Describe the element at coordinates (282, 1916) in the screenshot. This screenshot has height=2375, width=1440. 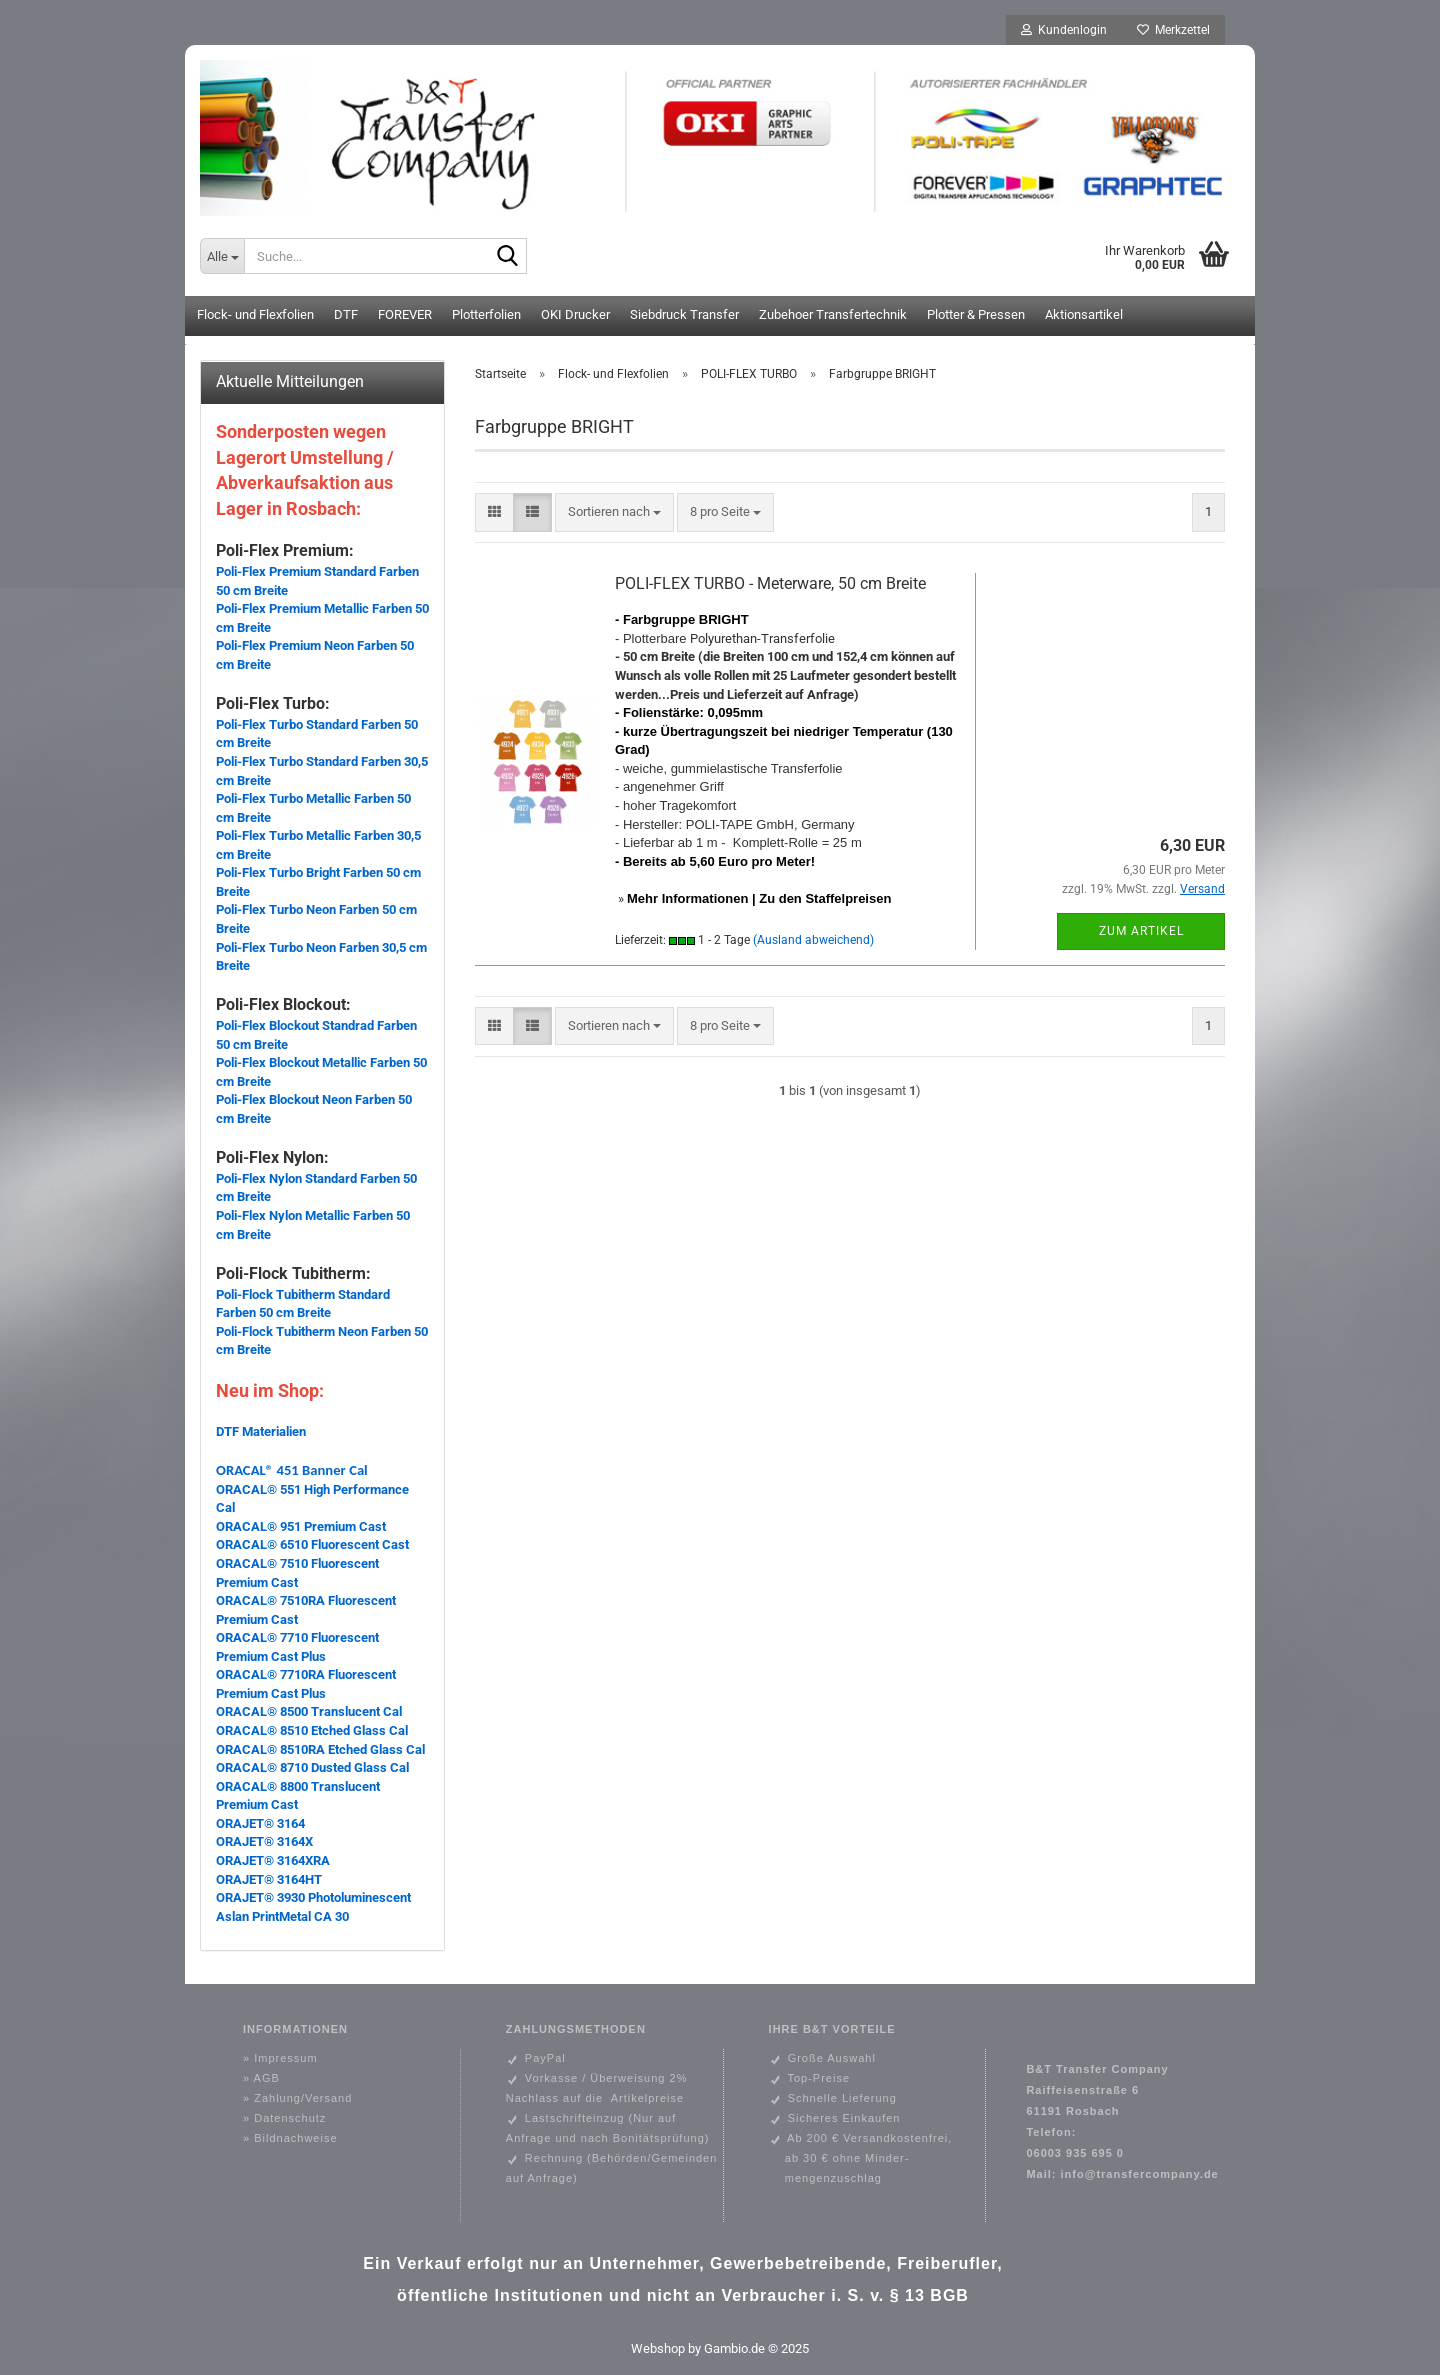
I see `Aslan PrintMetal CA 30` at that location.